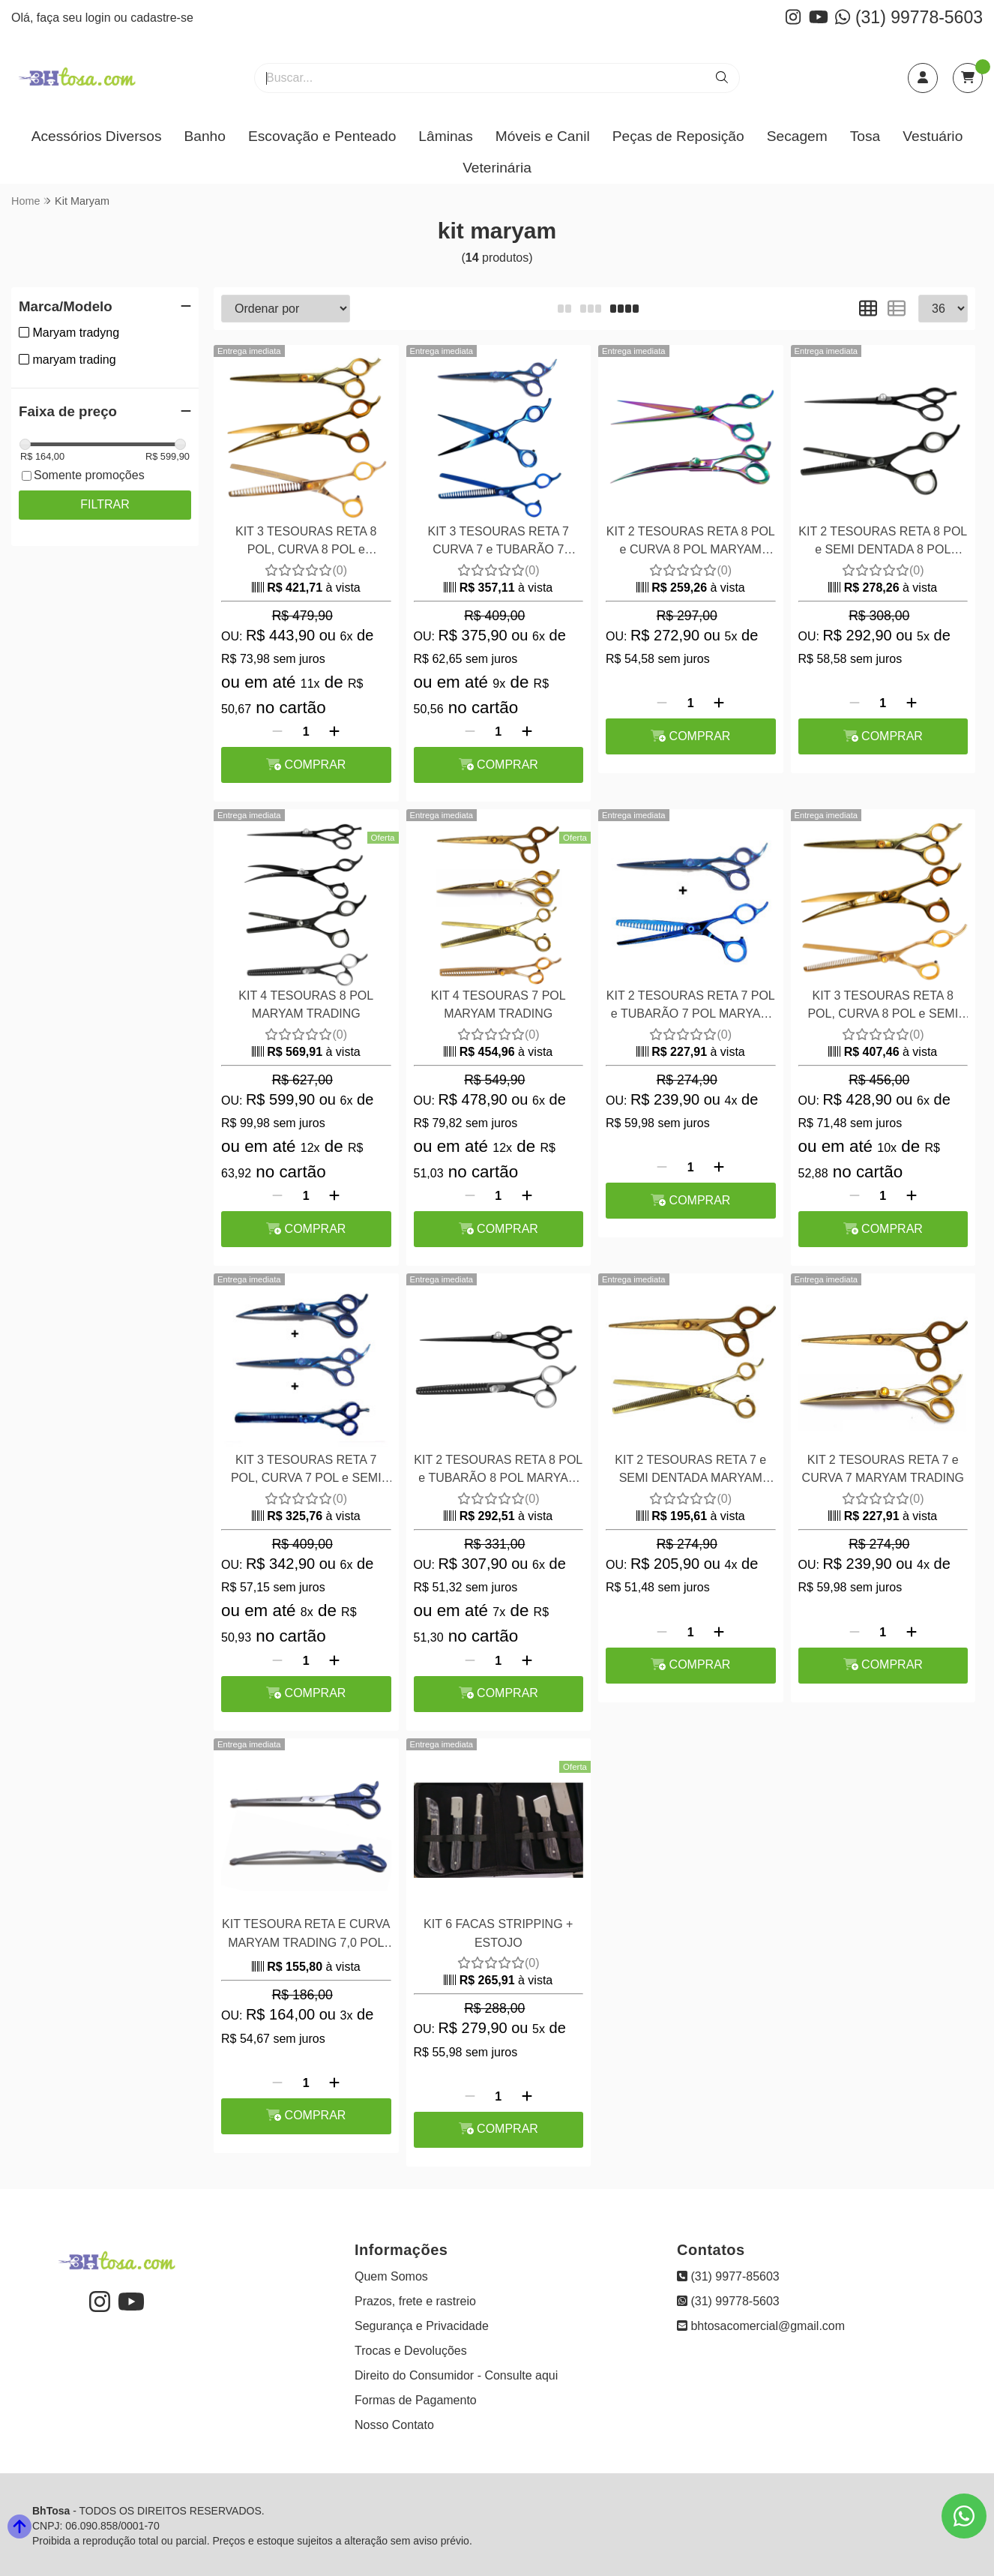 The width and height of the screenshot is (994, 2576). Describe the element at coordinates (99, 17) in the screenshot. I see `login` at that location.